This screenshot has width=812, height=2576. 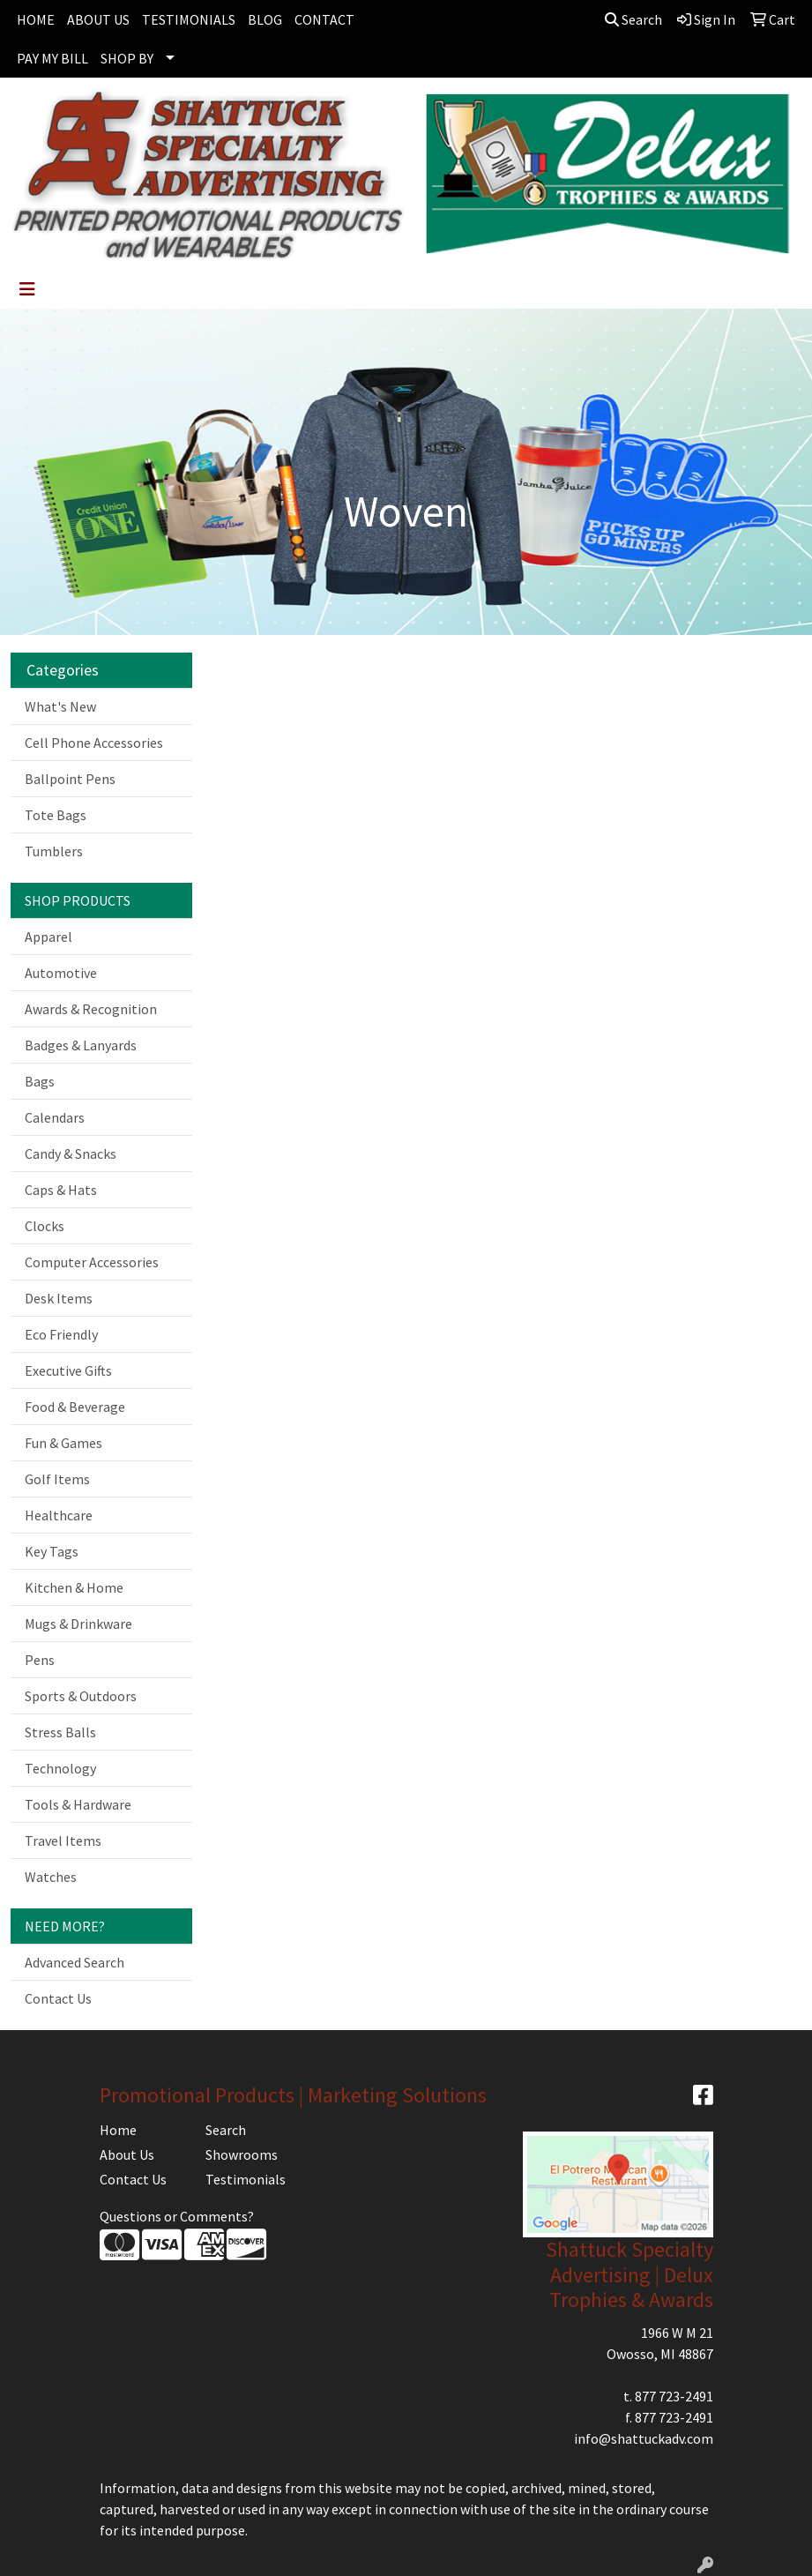 I want to click on About Us, so click(x=127, y=2154).